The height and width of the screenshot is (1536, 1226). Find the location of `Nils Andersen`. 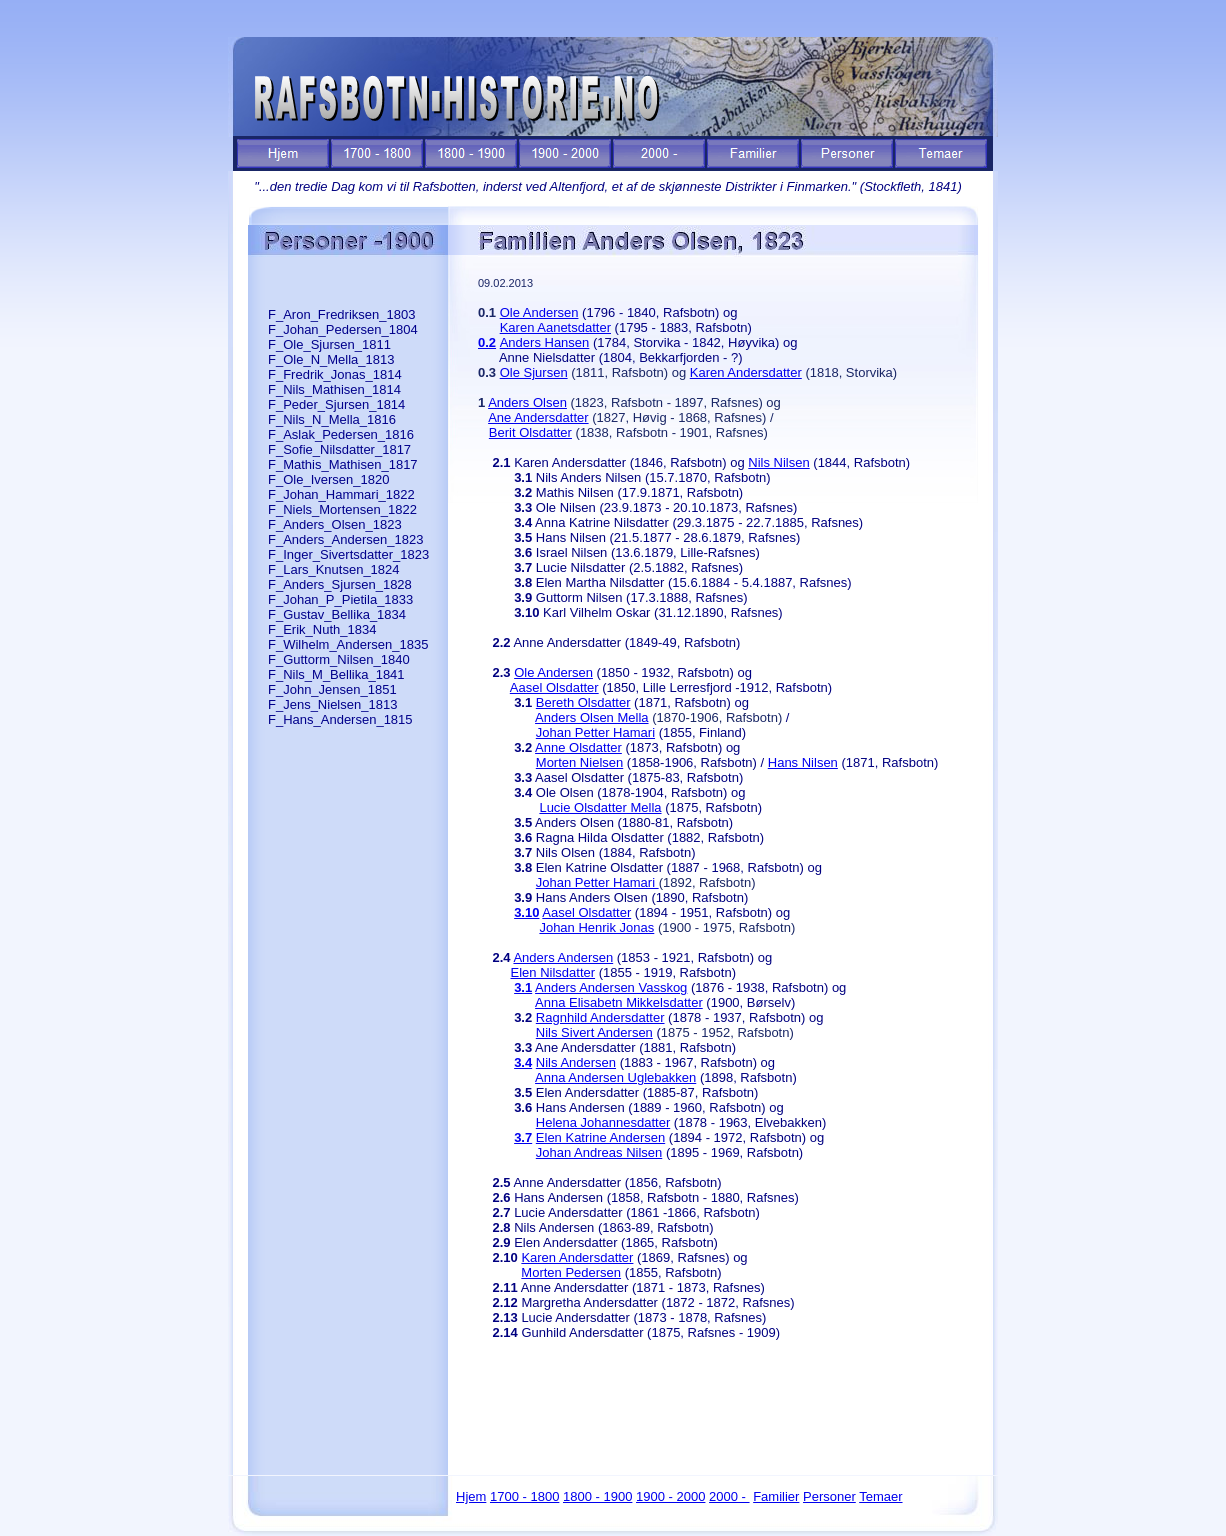

Nils Andersen is located at coordinates (576, 1062).